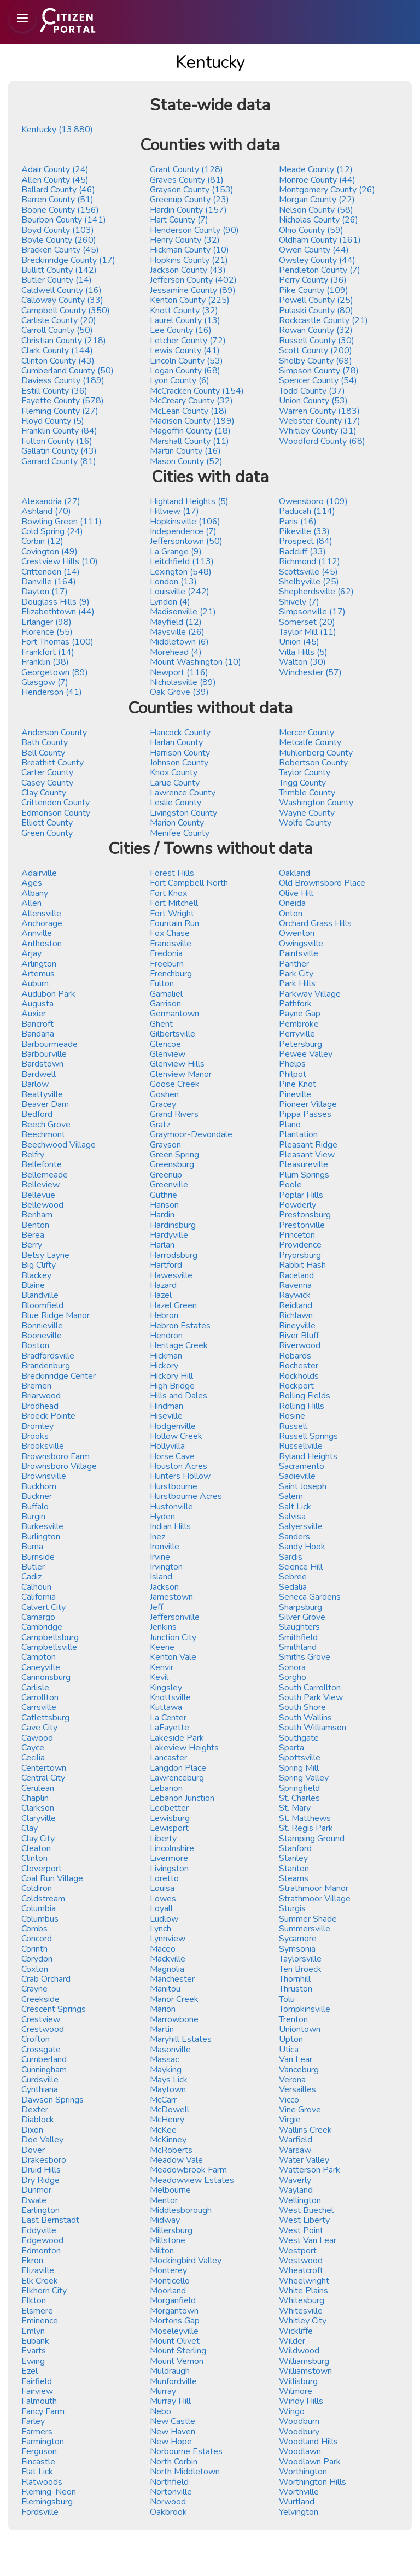  What do you see at coordinates (301, 944) in the screenshot?
I see `Owingsville` at bounding box center [301, 944].